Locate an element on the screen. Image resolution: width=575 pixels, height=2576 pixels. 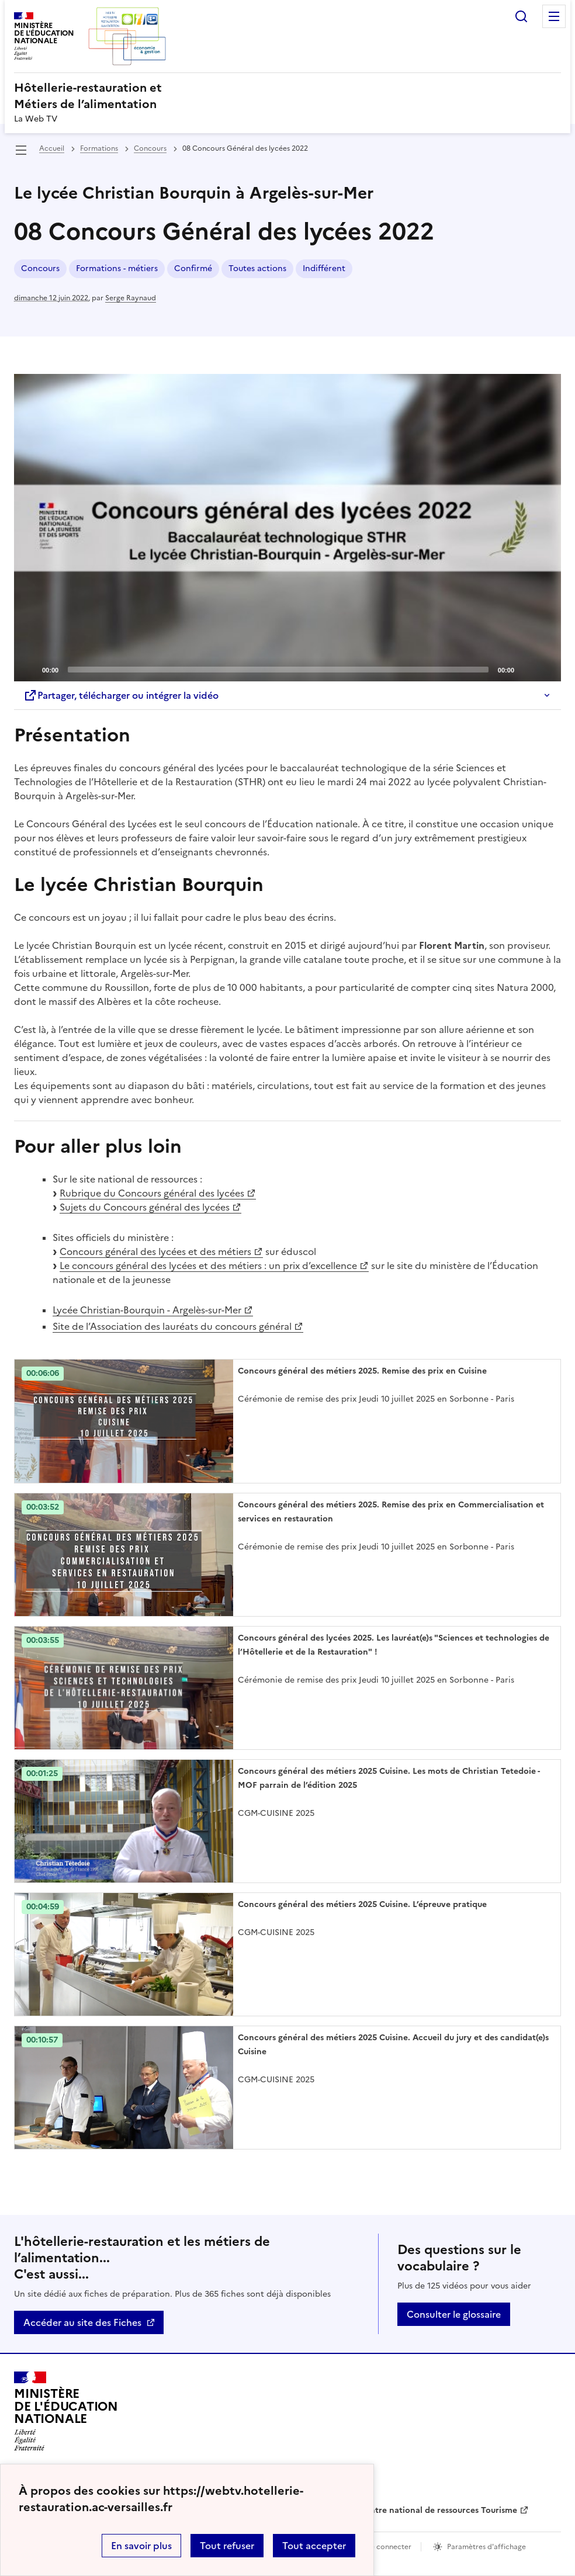
En savoir plus is located at coordinates (141, 2546).